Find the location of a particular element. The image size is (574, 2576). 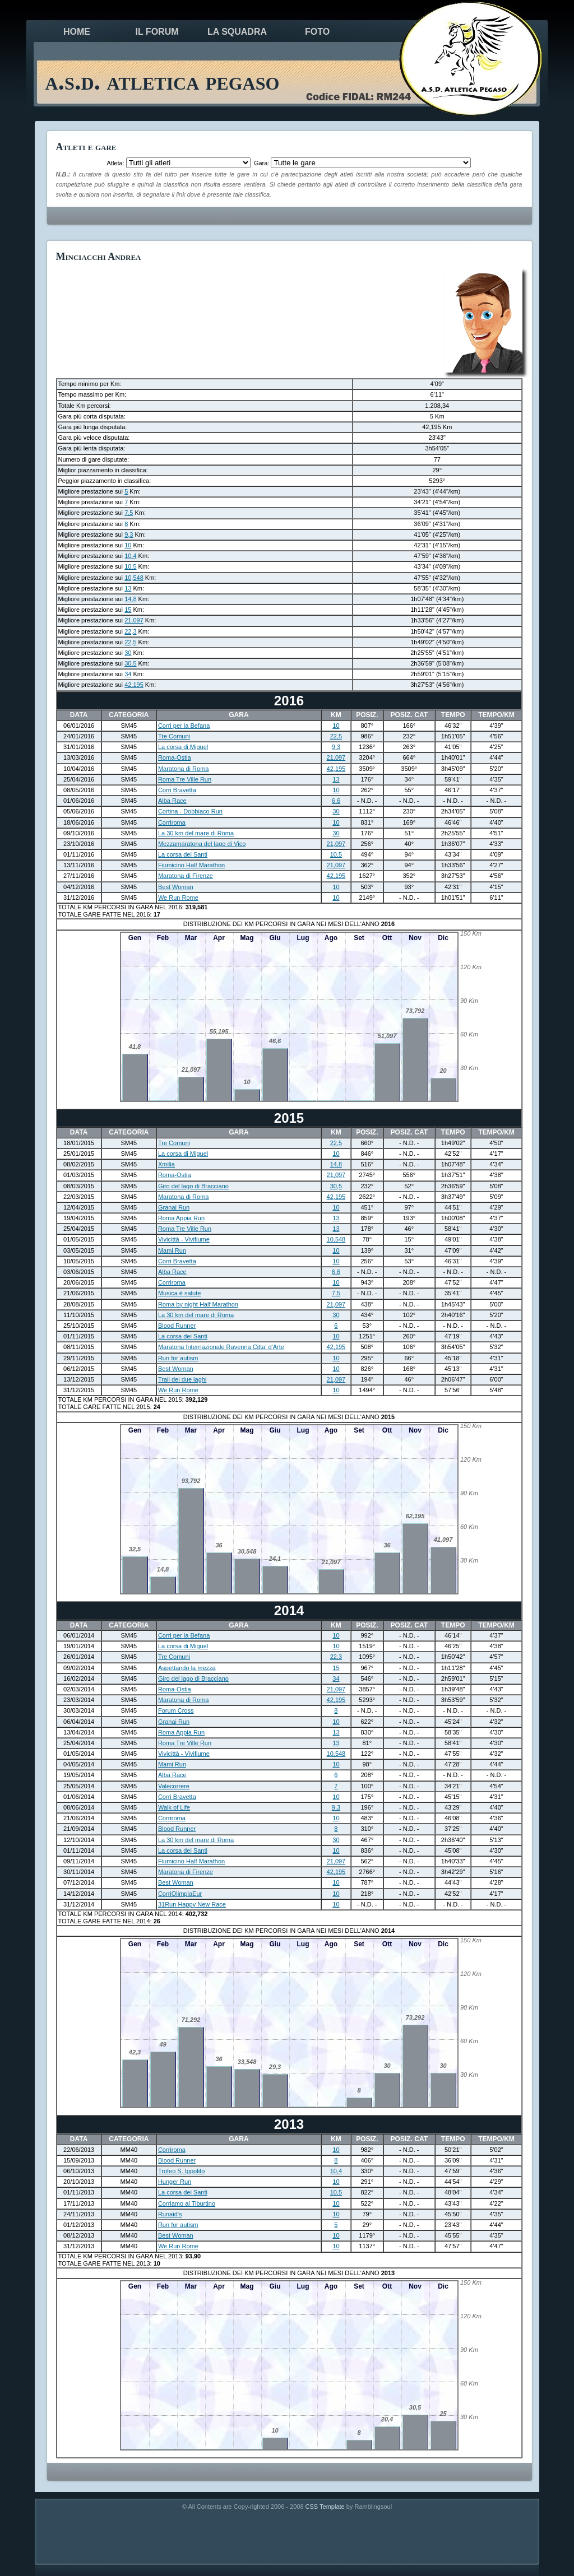

Maratona di Firenze is located at coordinates (185, 875).